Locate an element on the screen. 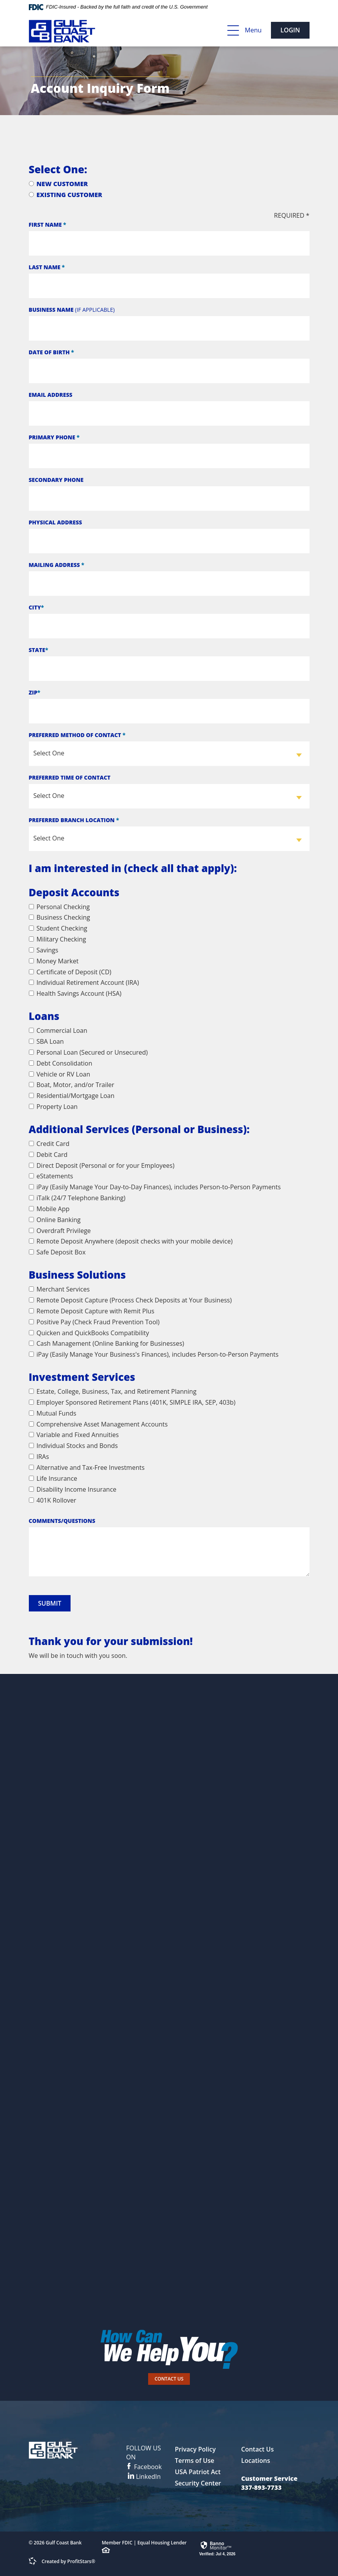 The image size is (338, 2576). Property Loan is located at coordinates (53, 1106).